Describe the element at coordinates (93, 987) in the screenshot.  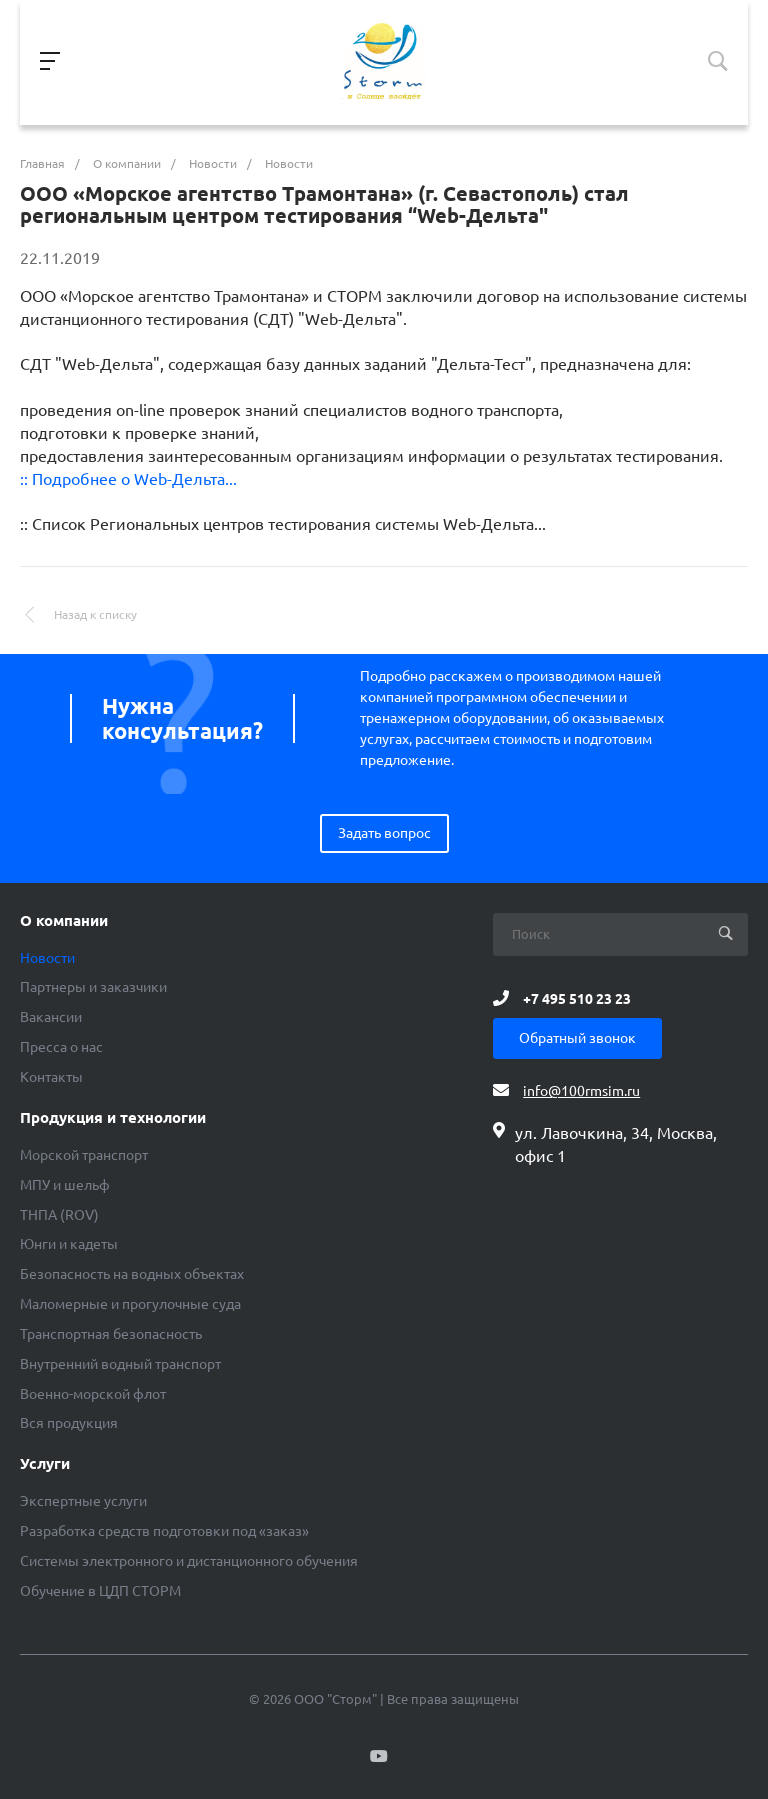
I see `Партнеры и заказчики` at that location.